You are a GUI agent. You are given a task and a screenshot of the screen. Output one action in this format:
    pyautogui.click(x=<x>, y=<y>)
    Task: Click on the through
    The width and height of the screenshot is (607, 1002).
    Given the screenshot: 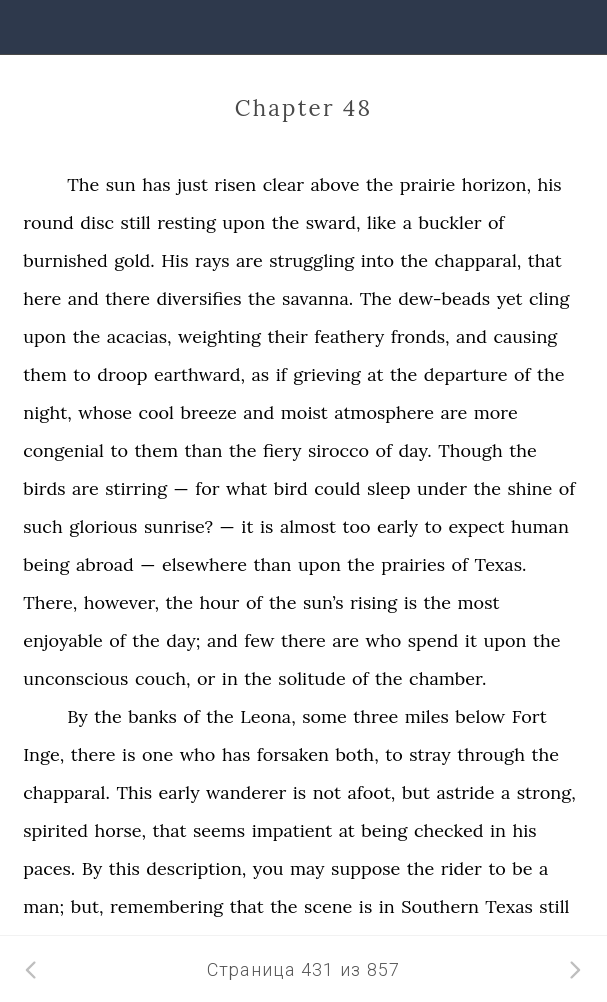 What is the action you would take?
    pyautogui.click(x=491, y=754)
    